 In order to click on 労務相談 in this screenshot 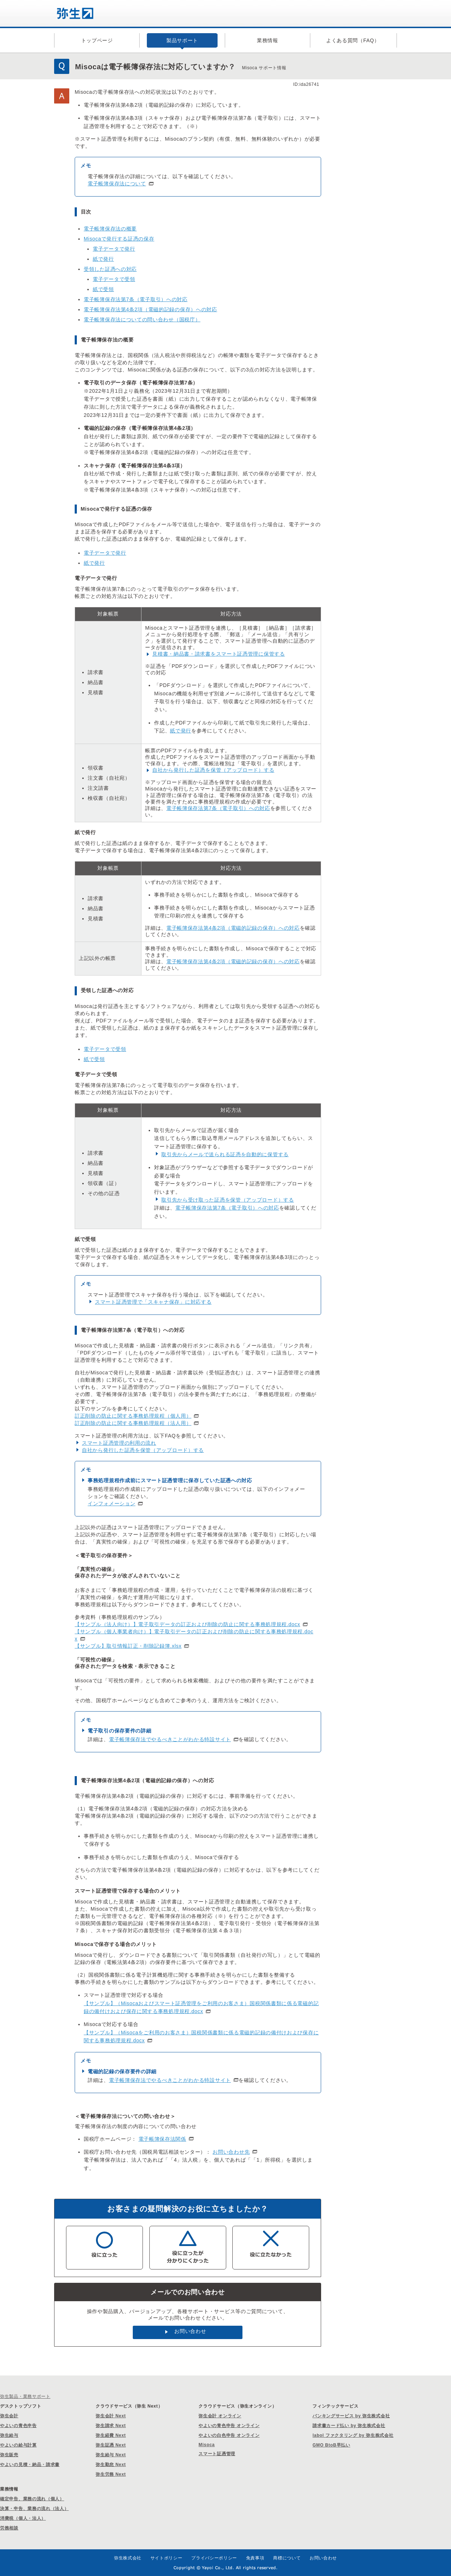, I will do `click(9, 2528)`.